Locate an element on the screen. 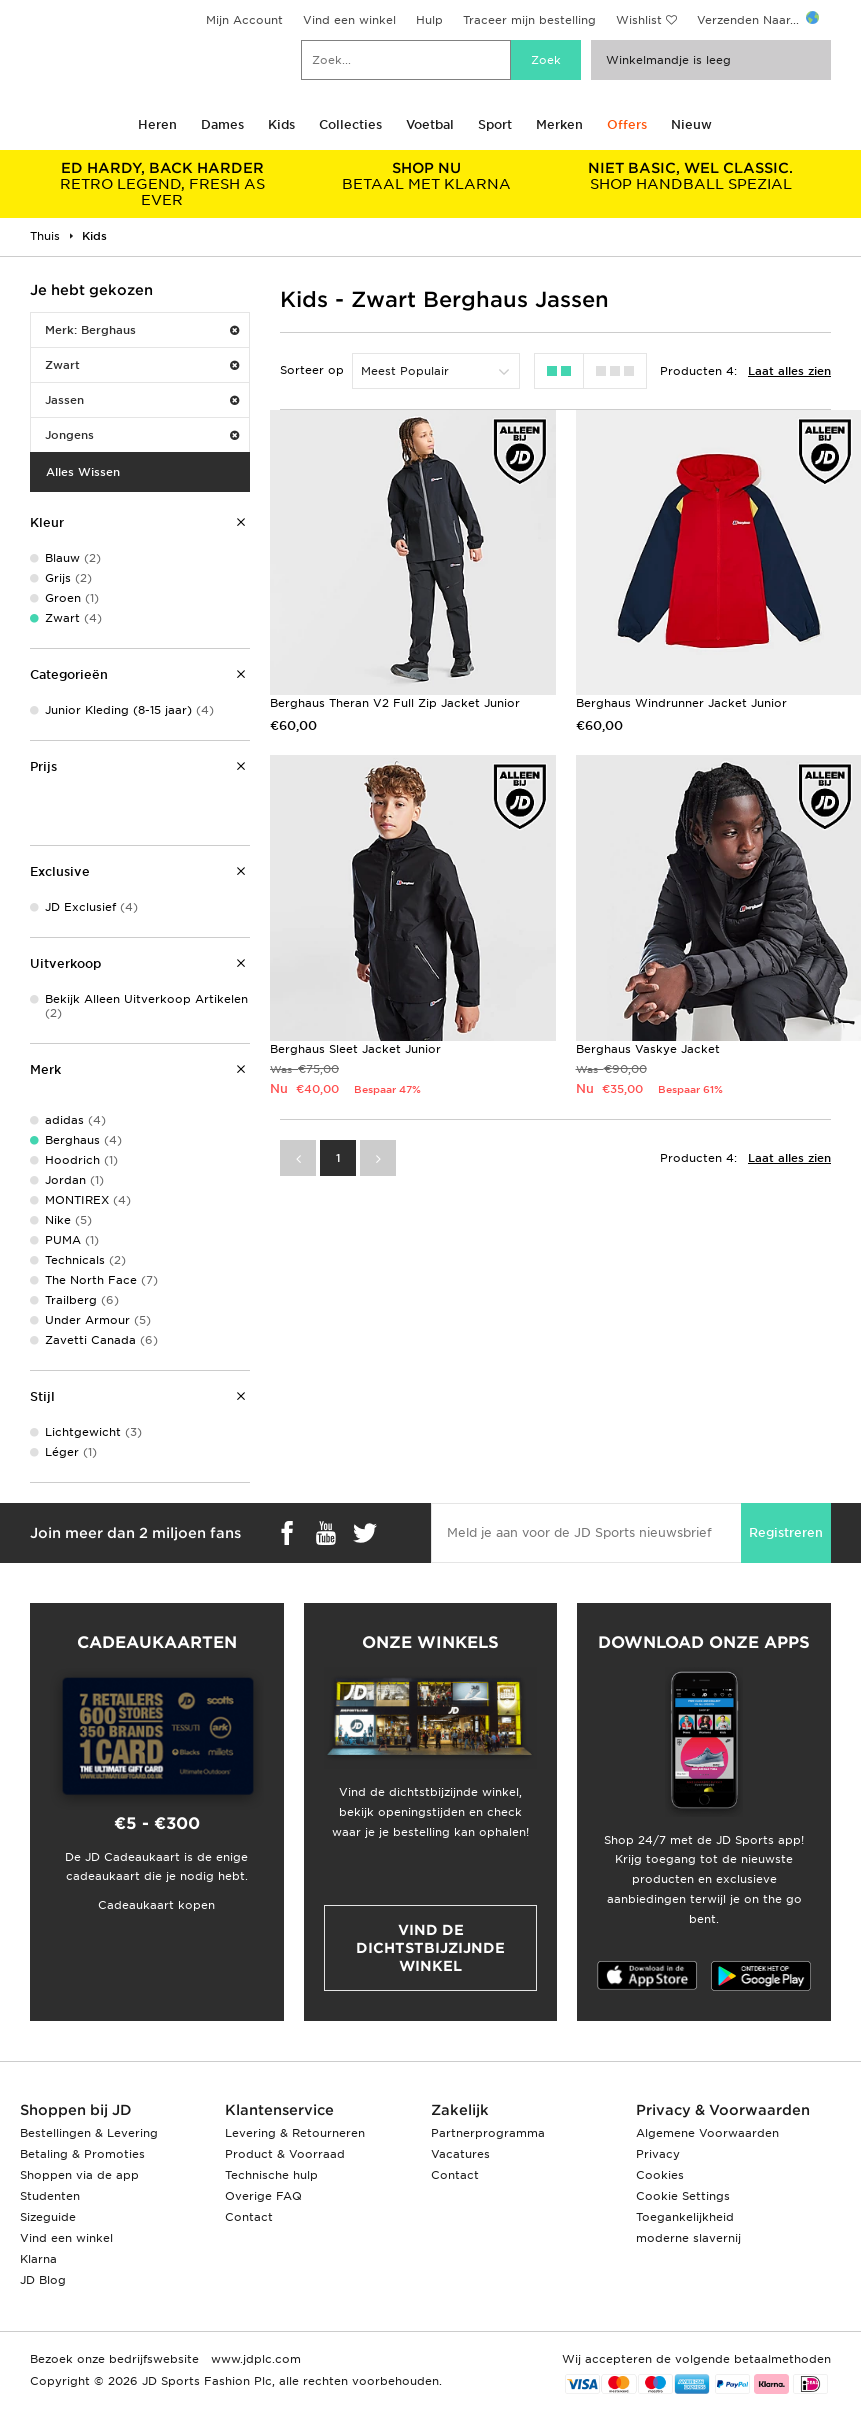 The width and height of the screenshot is (861, 2430). Alles Wissen is located at coordinates (83, 472).